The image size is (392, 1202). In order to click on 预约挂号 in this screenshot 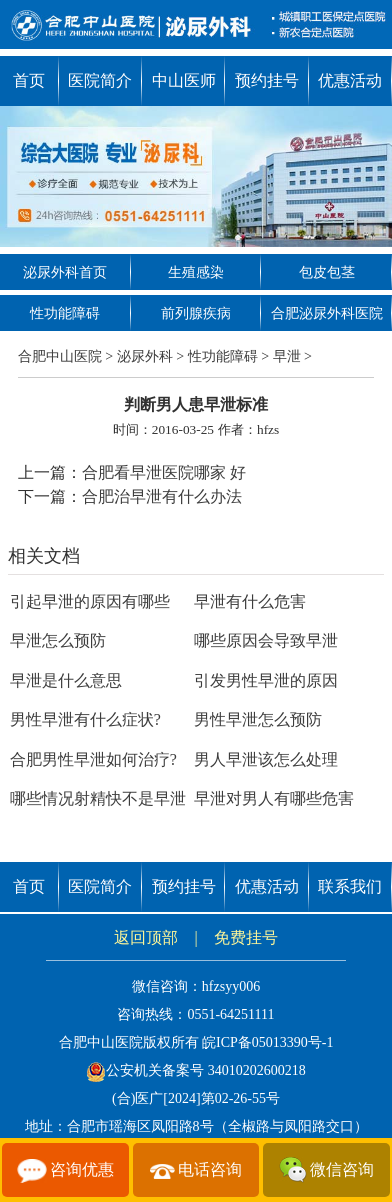, I will do `click(267, 80)`.